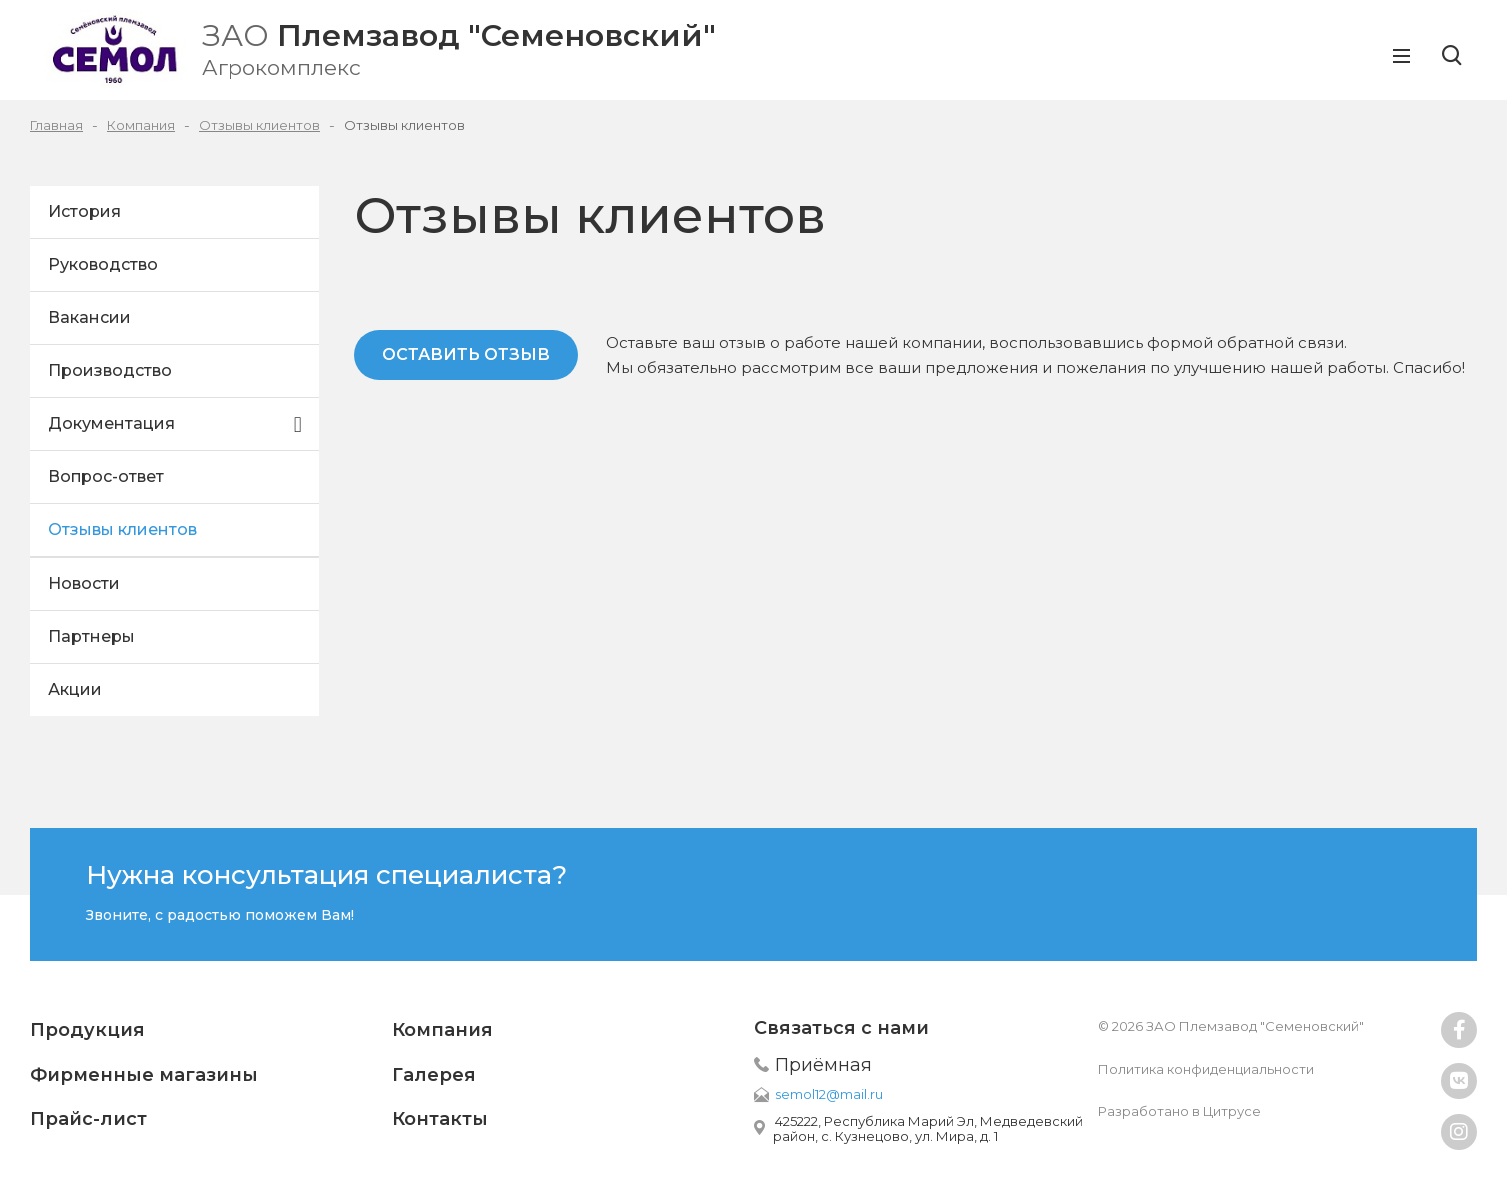 Image resolution: width=1507 pixels, height=1201 pixels. Describe the element at coordinates (1179, 1111) in the screenshot. I see `Разработано в Цитрусе` at that location.